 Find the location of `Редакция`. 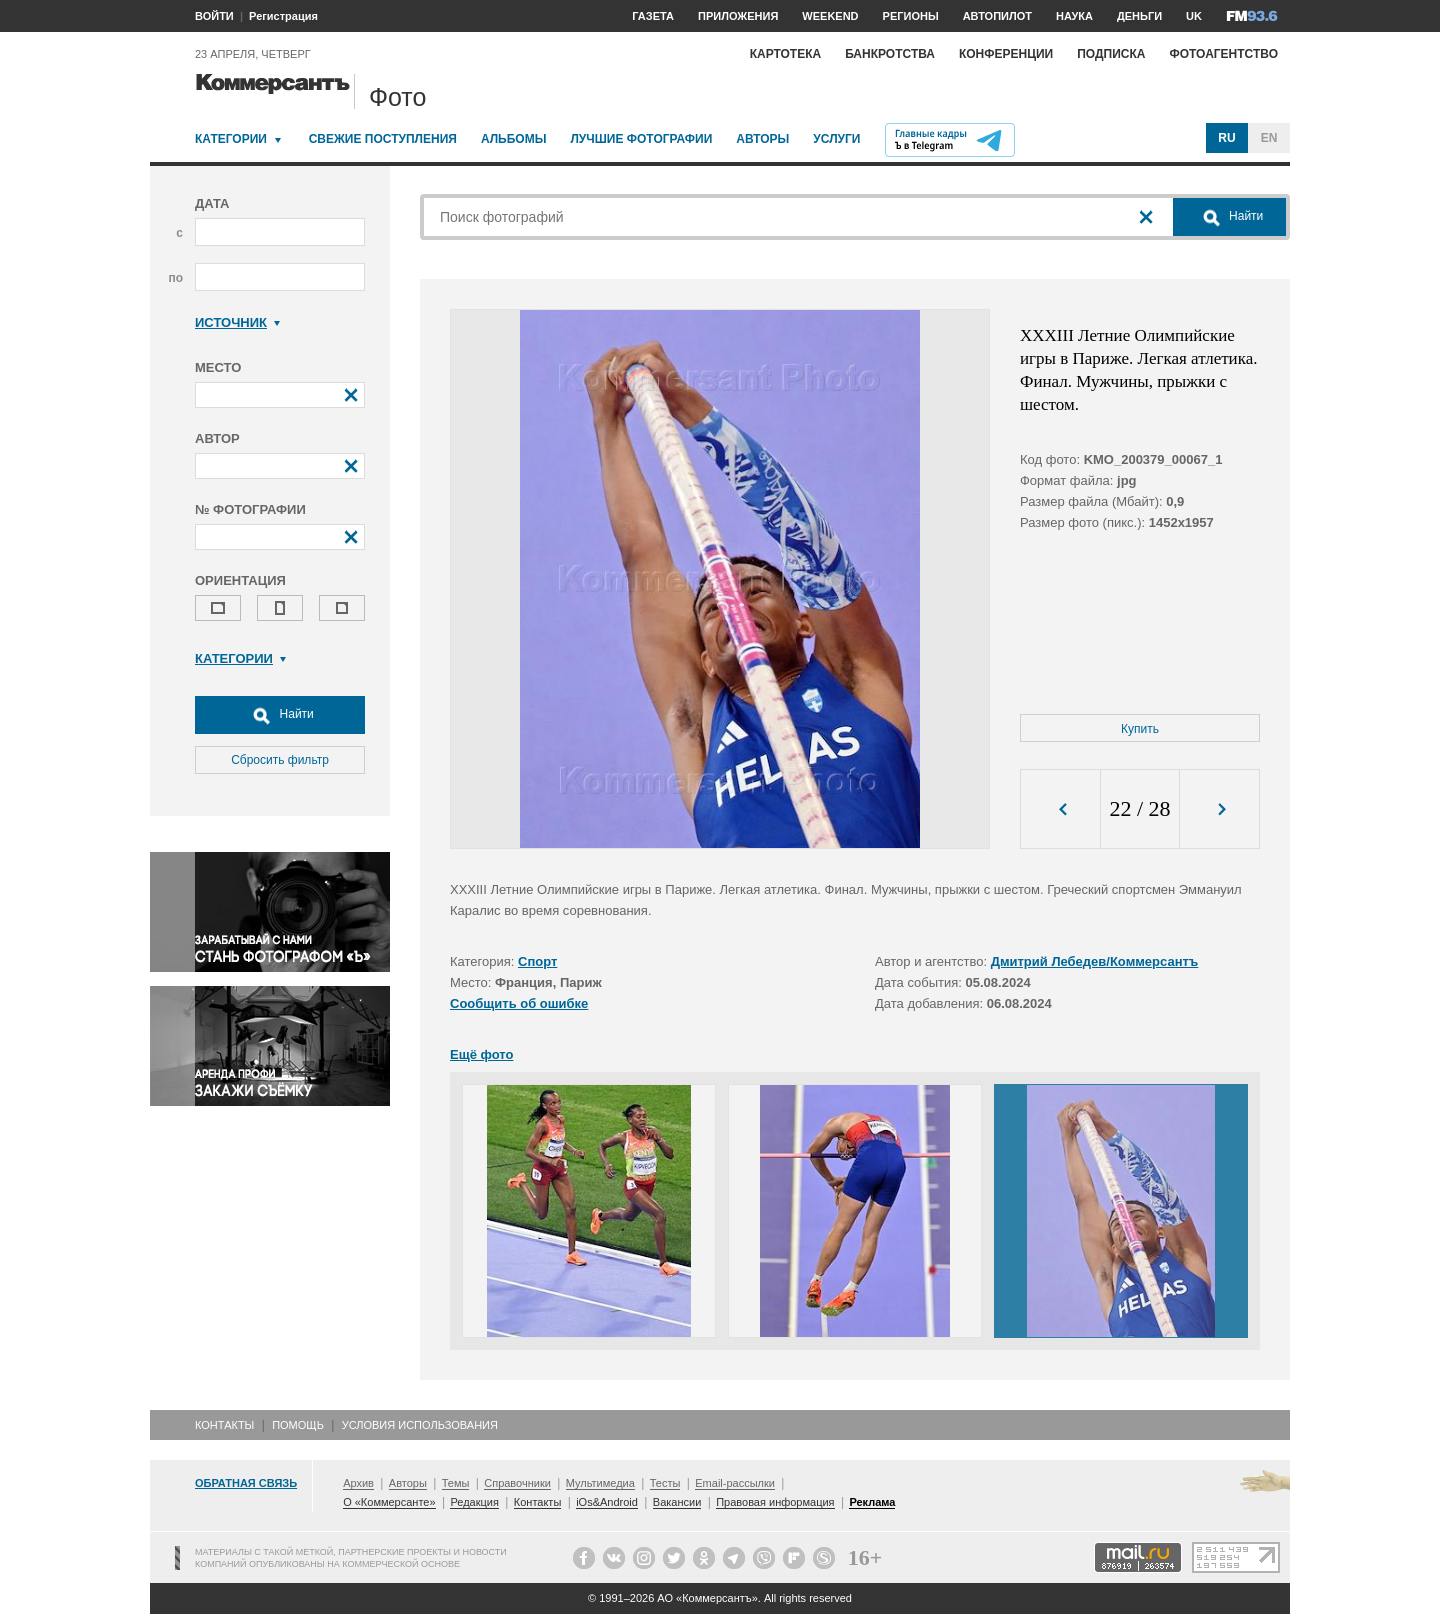

Редакция is located at coordinates (474, 1502).